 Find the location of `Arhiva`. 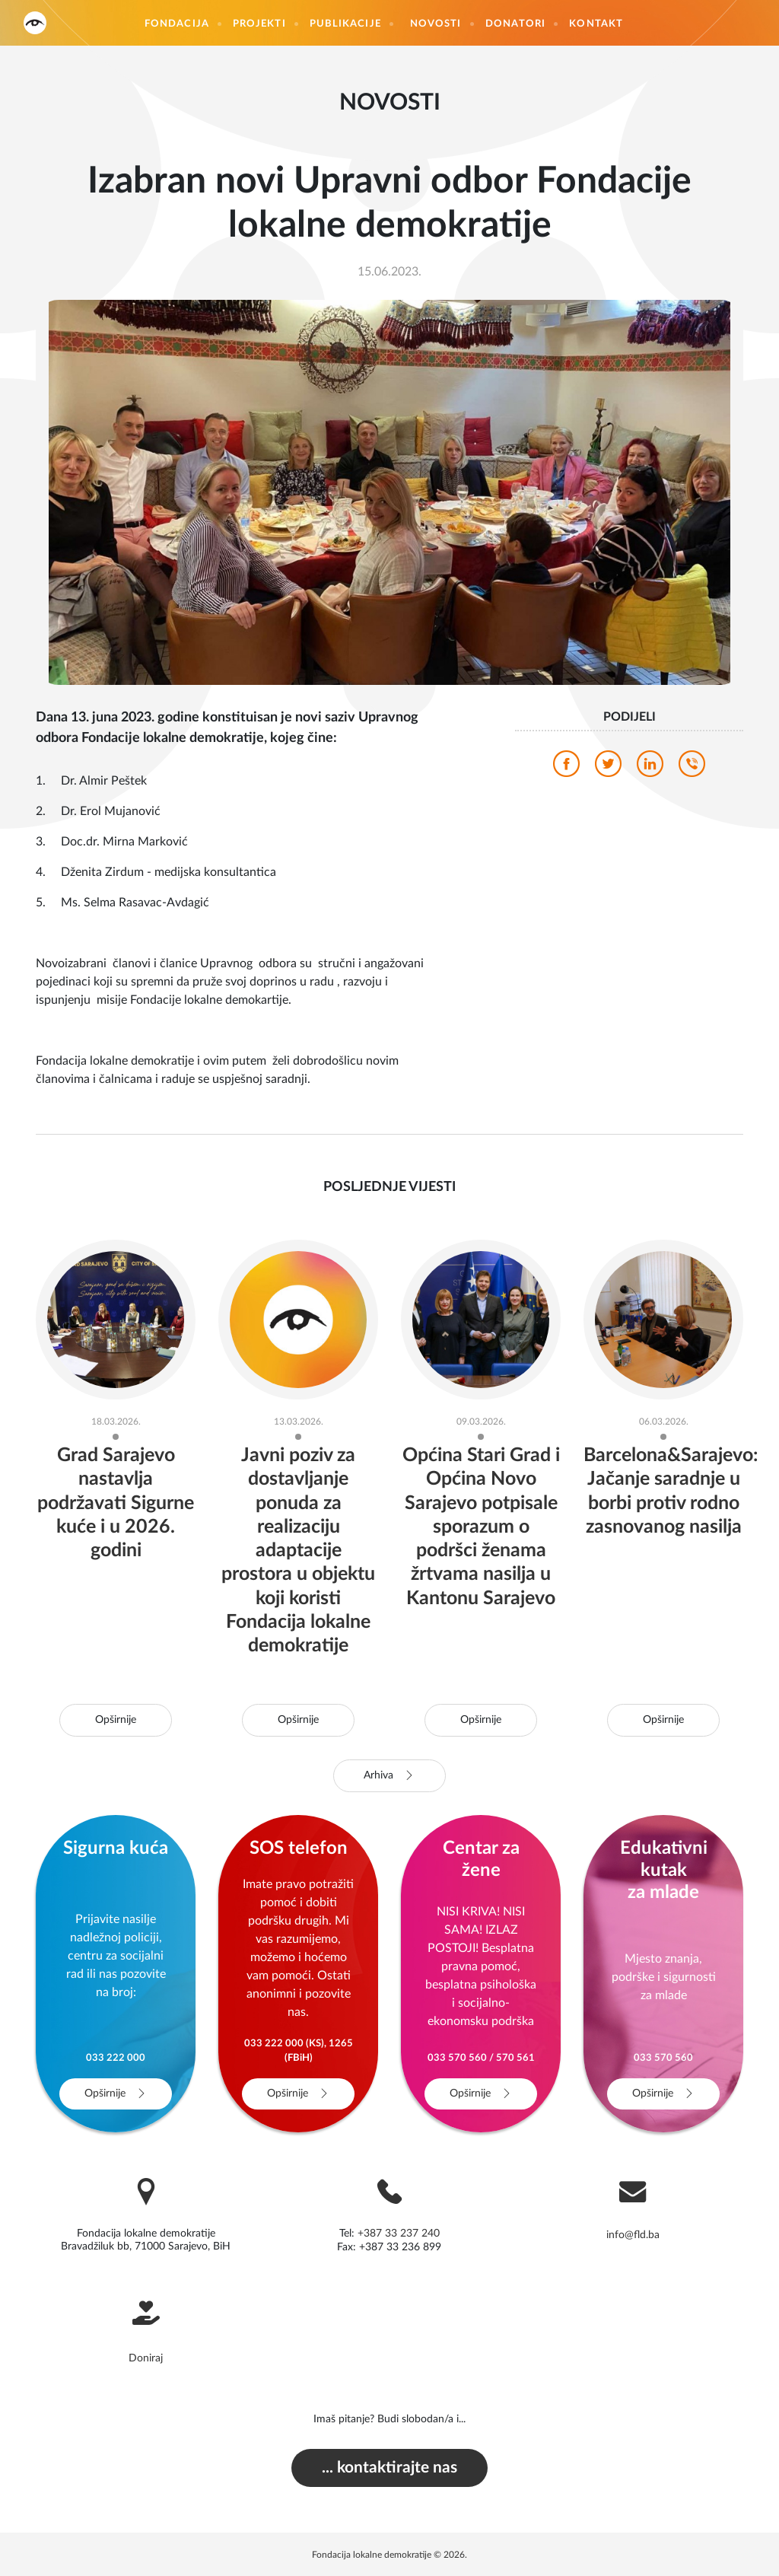

Arhiva is located at coordinates (389, 1775).